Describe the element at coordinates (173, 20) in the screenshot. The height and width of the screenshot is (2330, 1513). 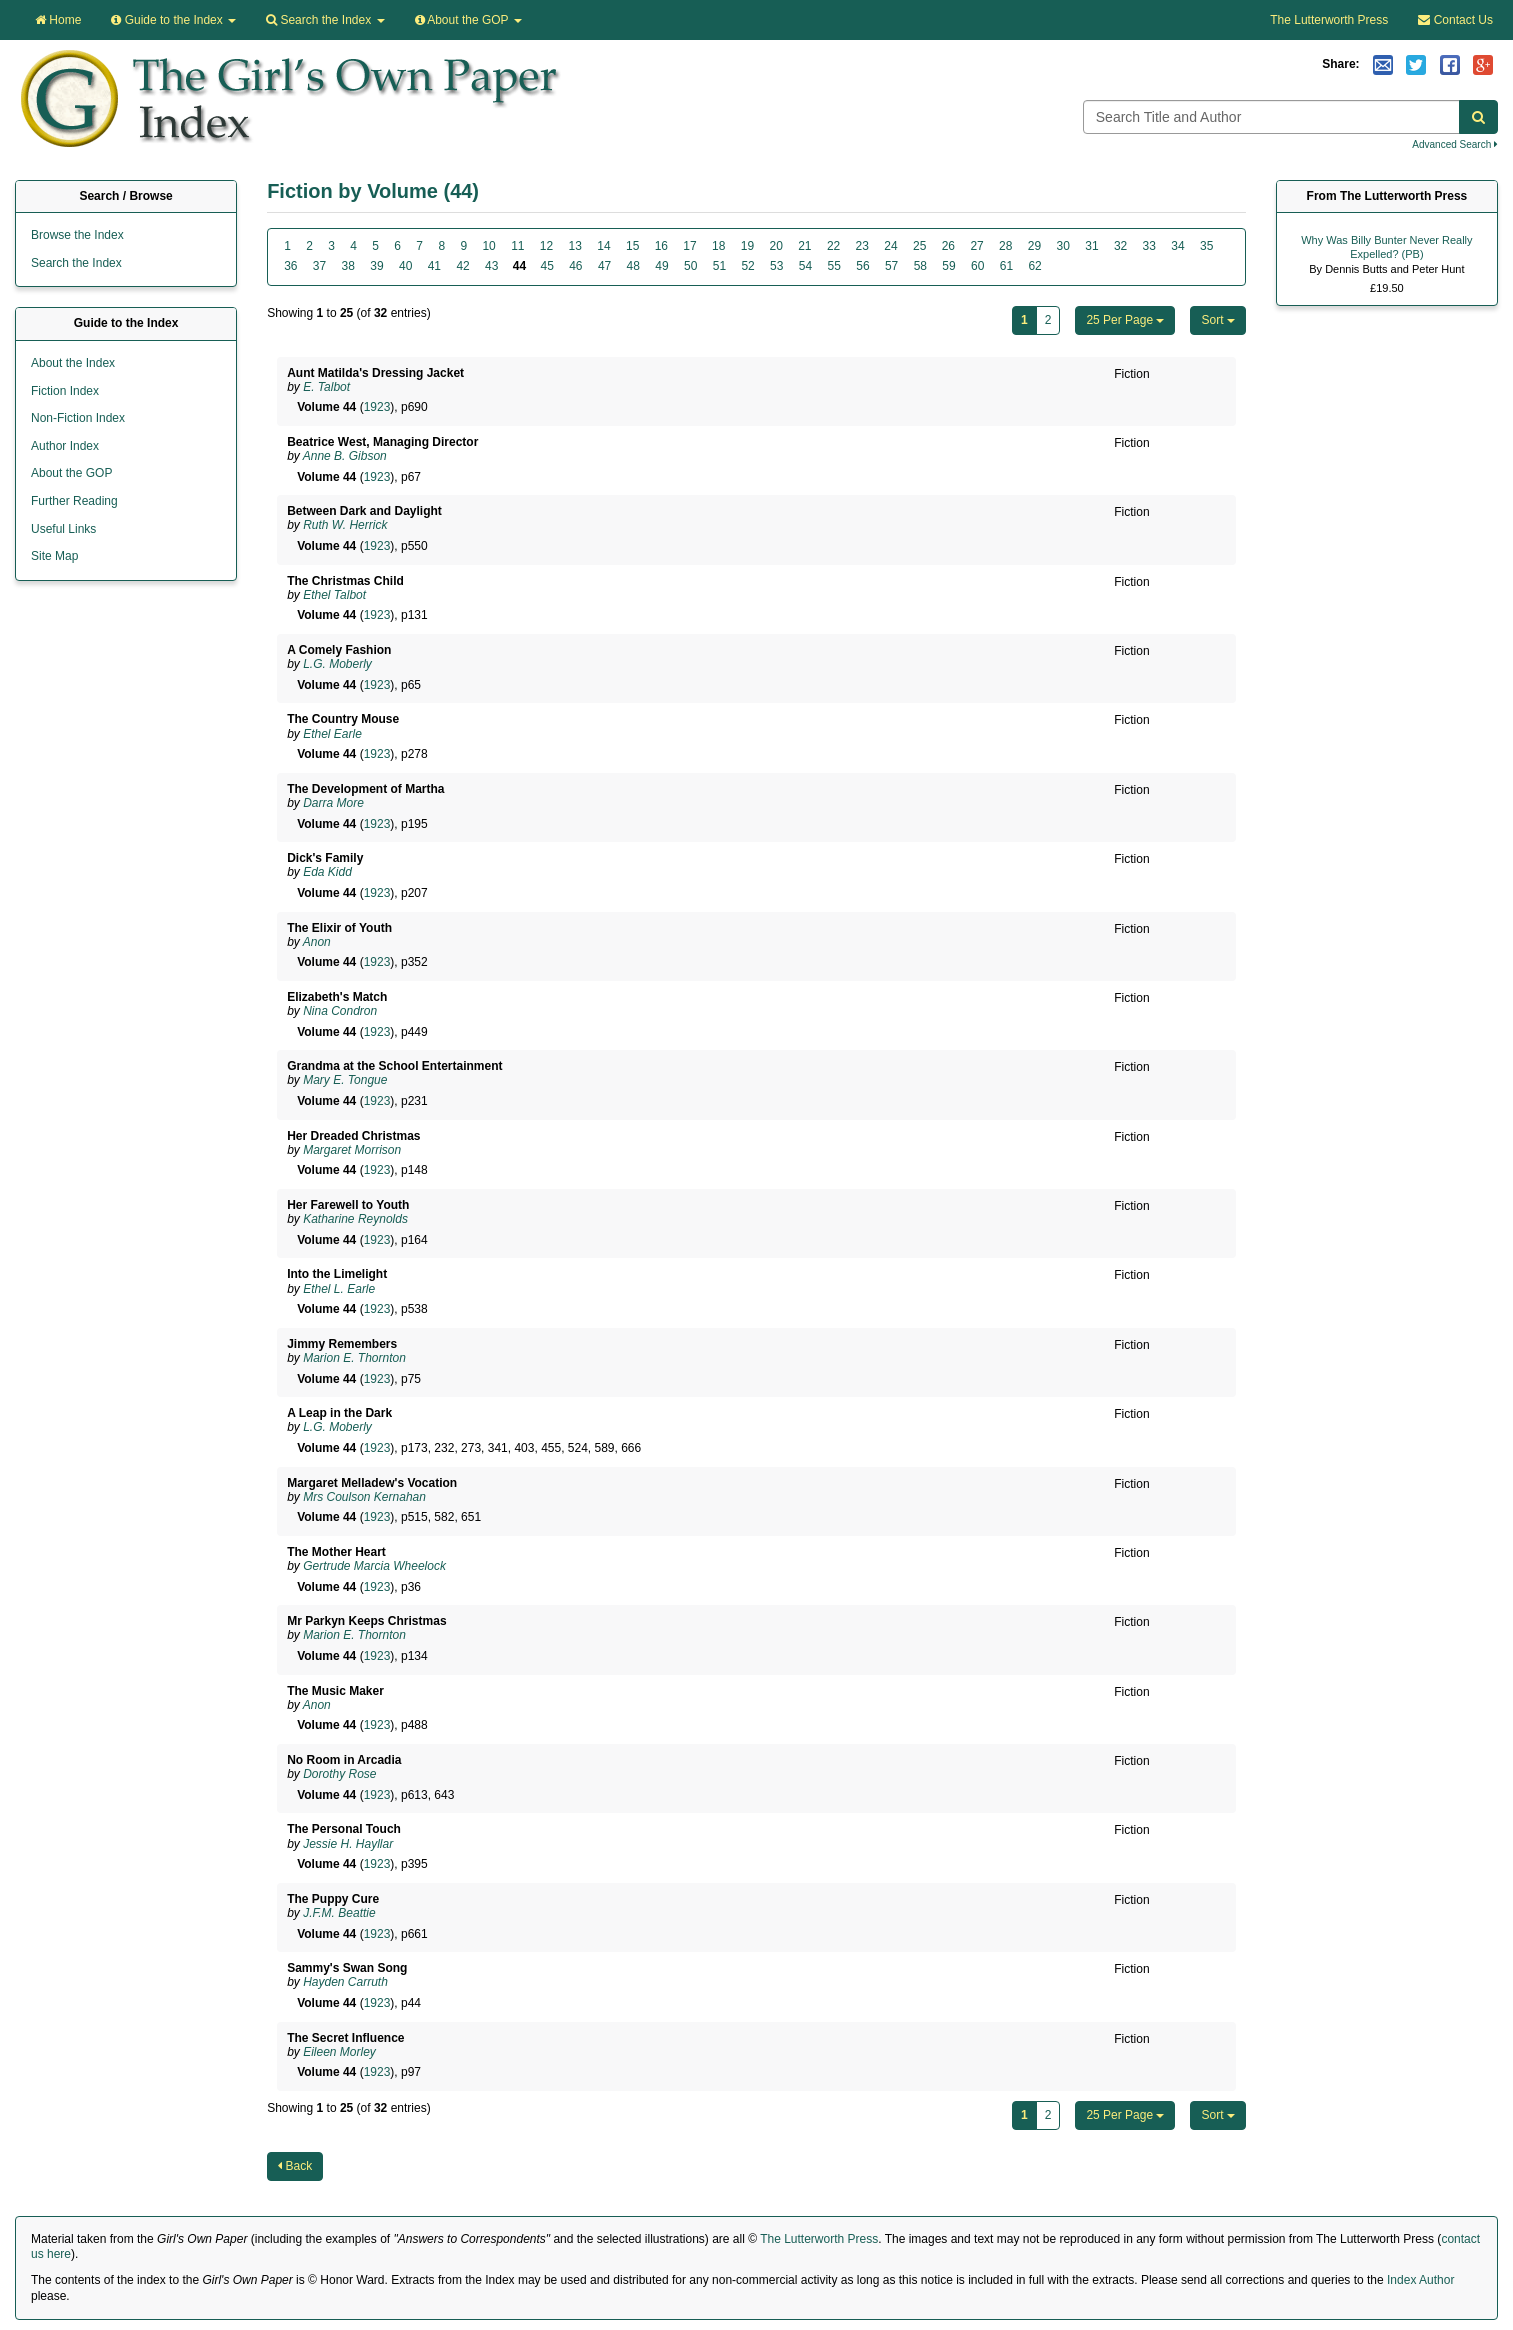
I see `Guide` at that location.